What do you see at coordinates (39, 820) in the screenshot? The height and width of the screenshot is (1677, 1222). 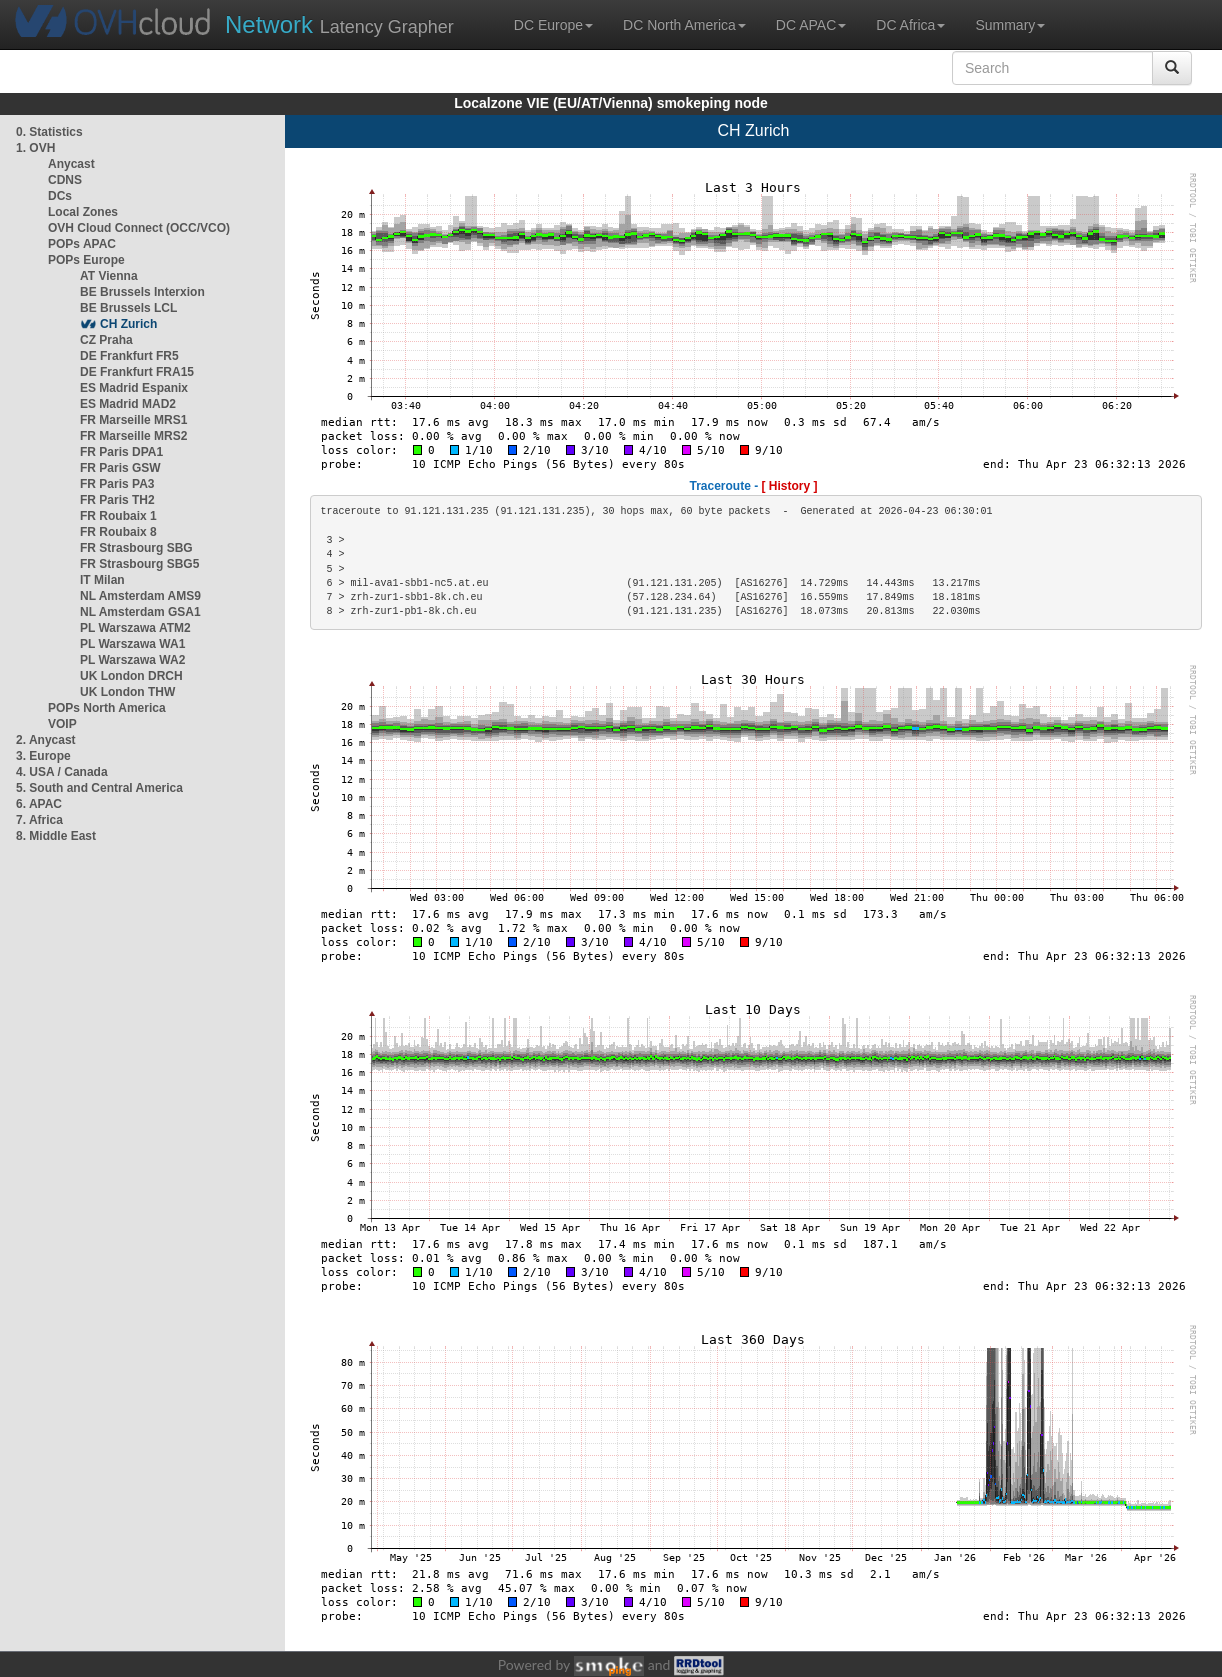 I see `7. Africa` at bounding box center [39, 820].